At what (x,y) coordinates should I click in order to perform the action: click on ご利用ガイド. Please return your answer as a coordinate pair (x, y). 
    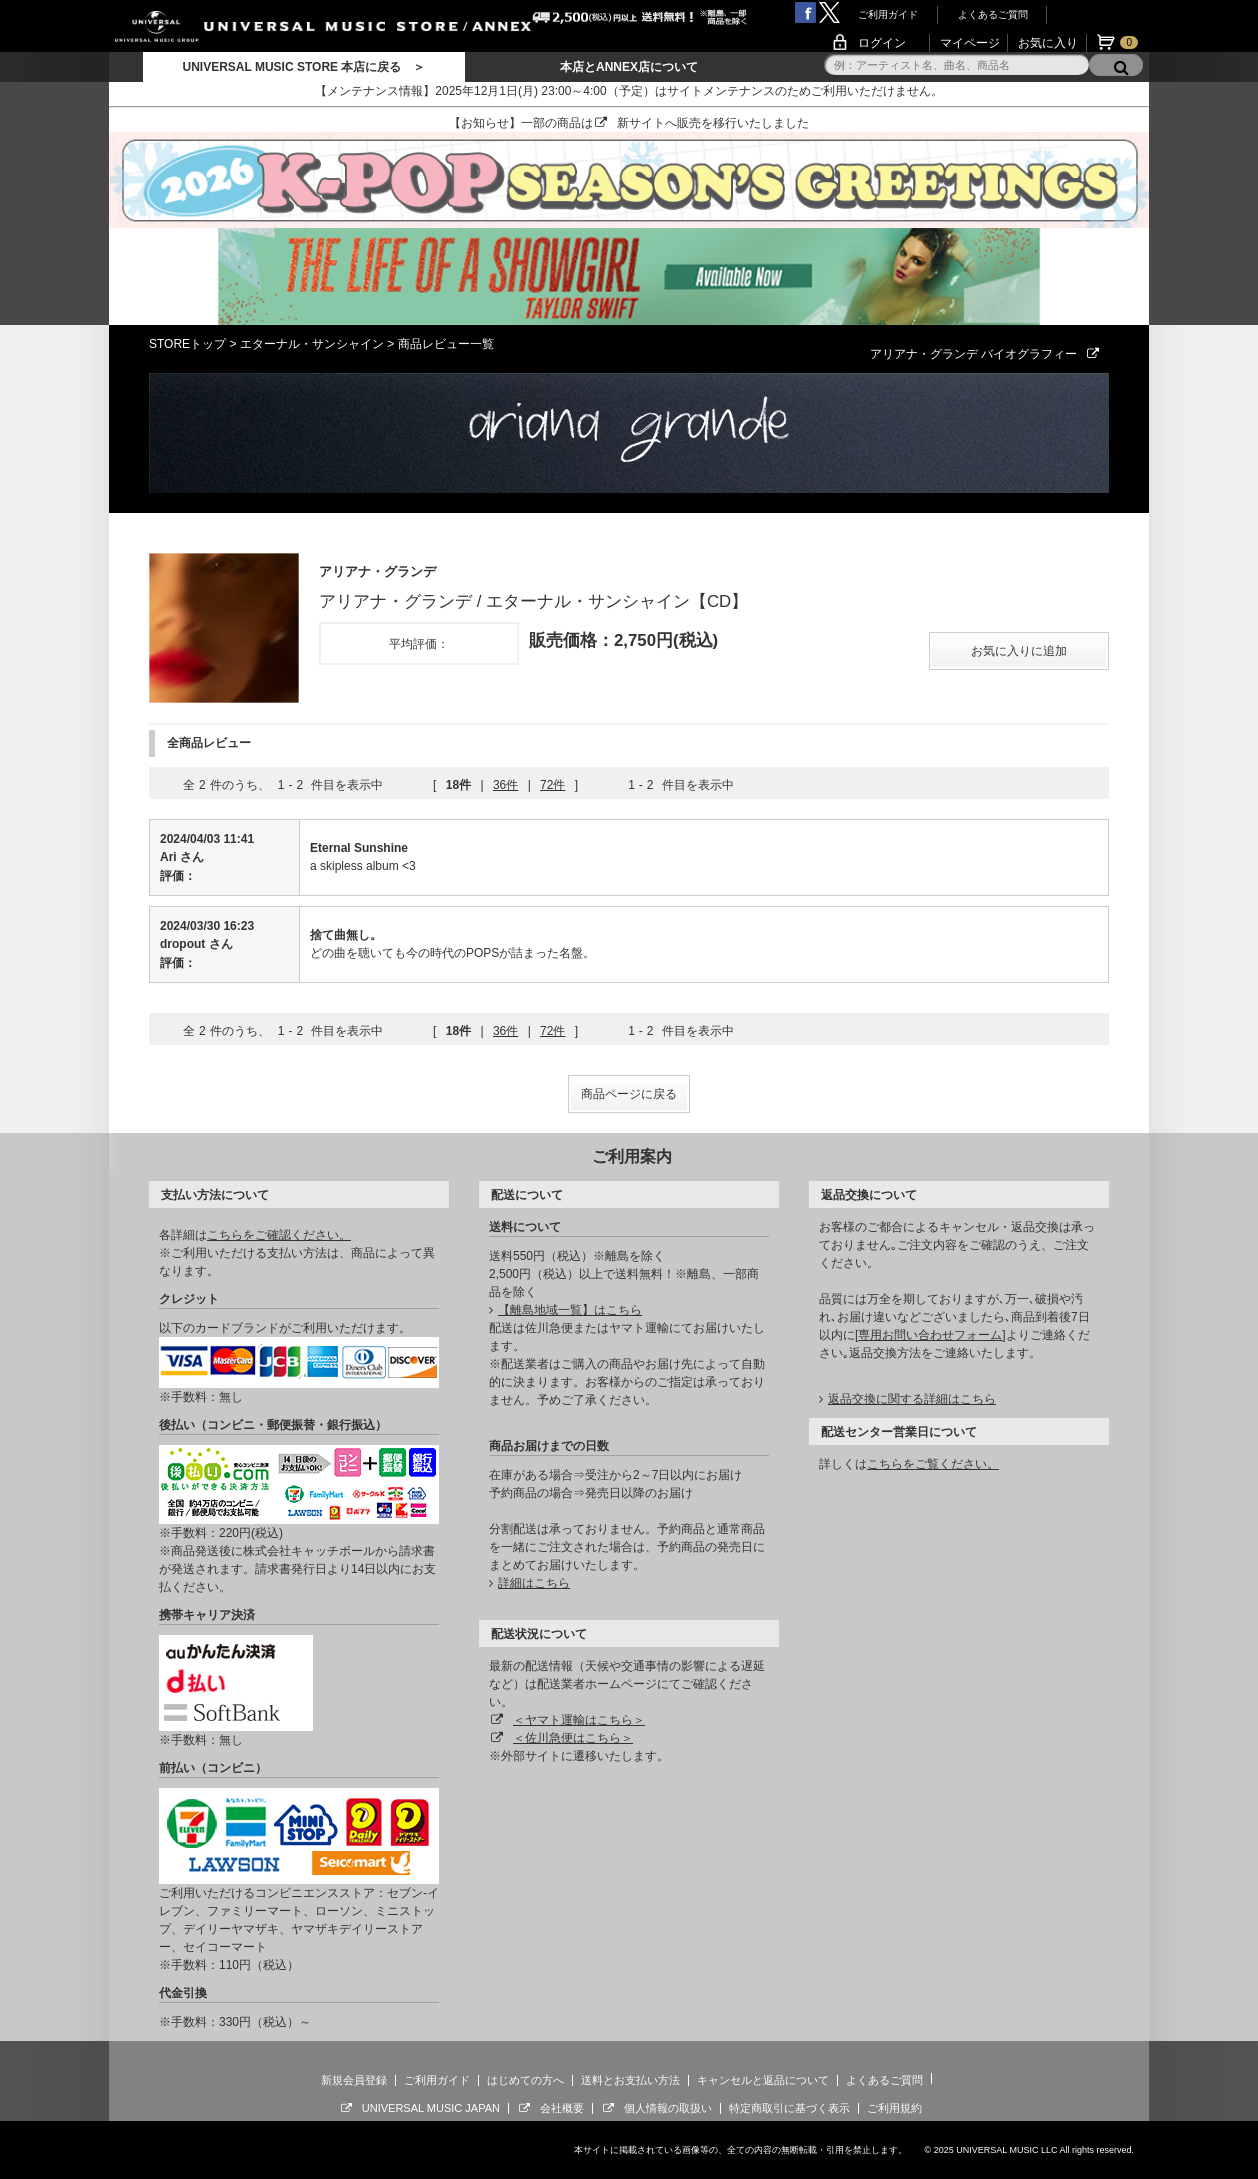
    Looking at the image, I should click on (888, 14).